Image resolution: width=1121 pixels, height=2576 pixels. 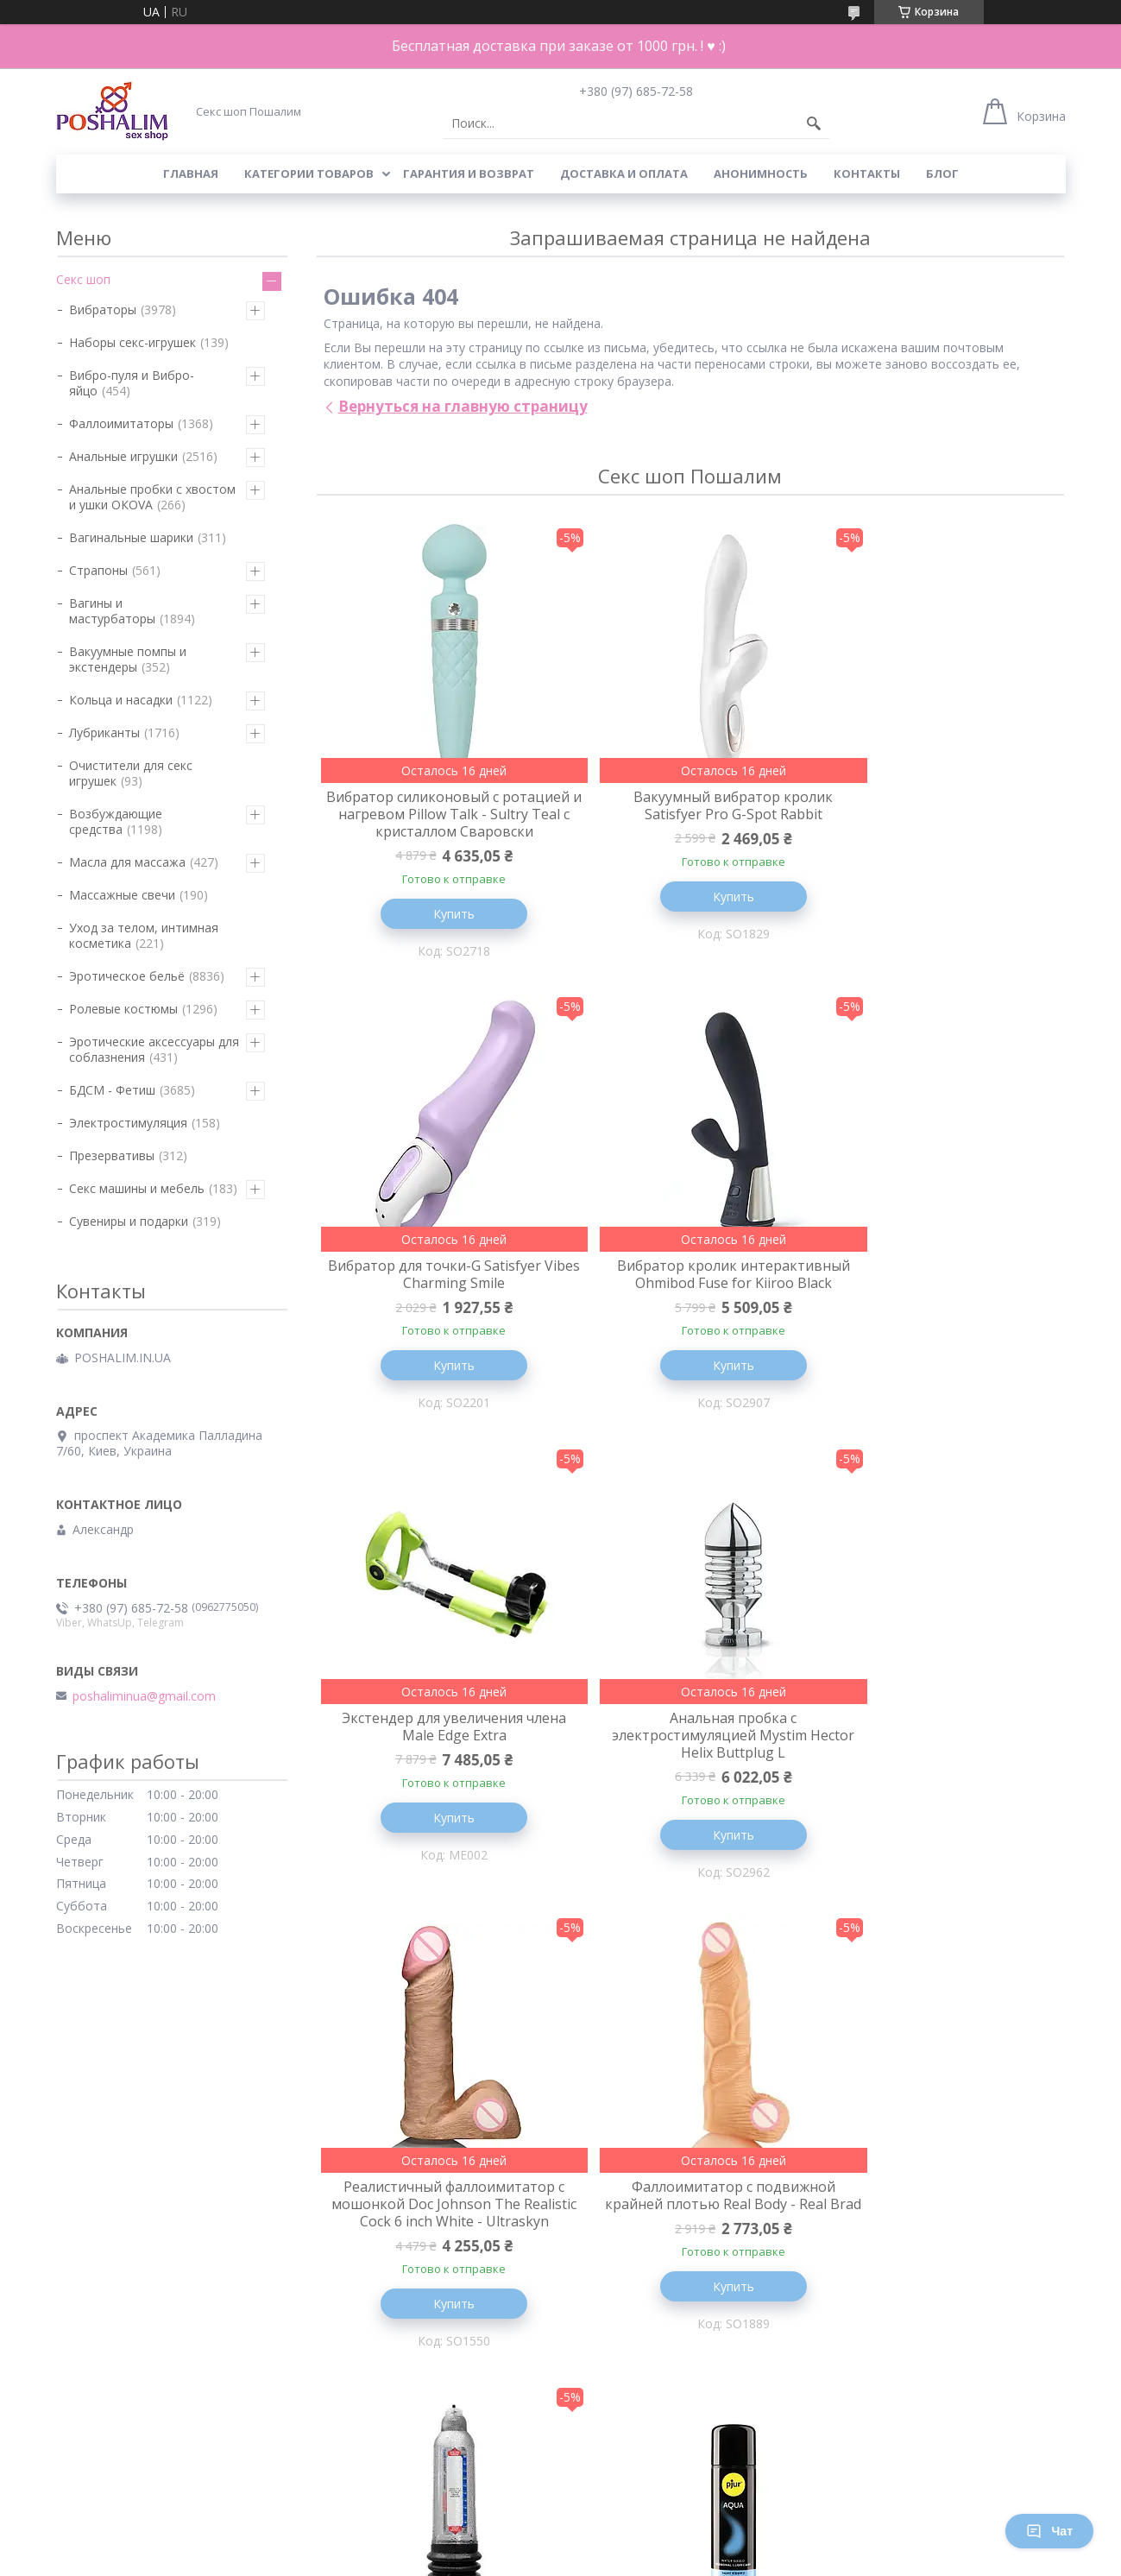 What do you see at coordinates (128, 1122) in the screenshot?
I see `Электростимуляция` at bounding box center [128, 1122].